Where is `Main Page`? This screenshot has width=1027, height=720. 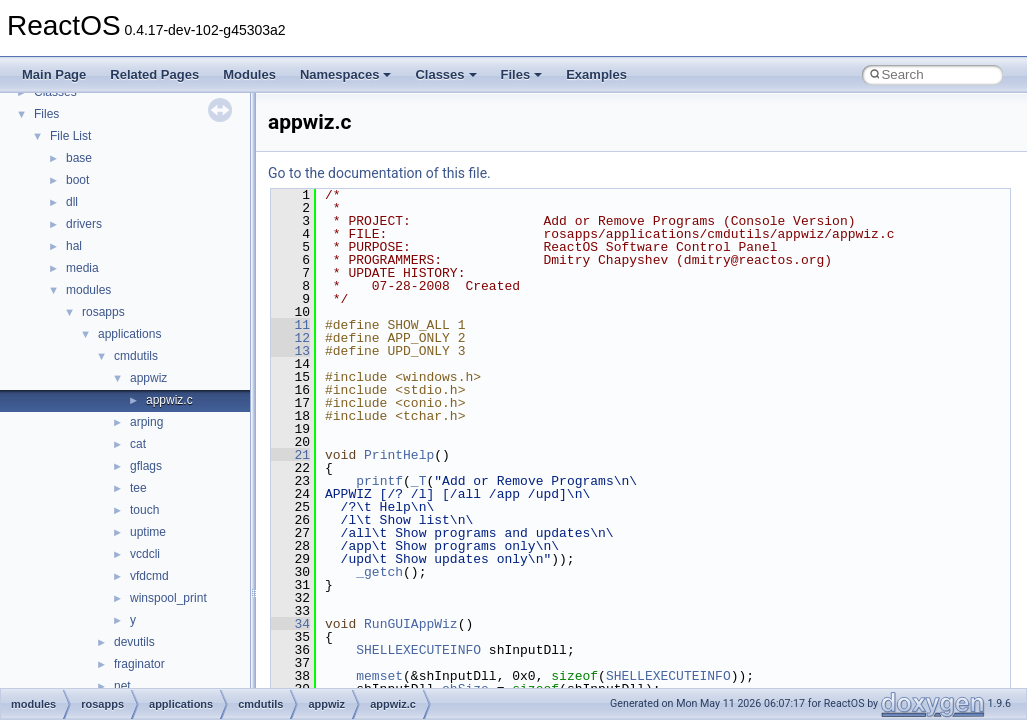
Main Page is located at coordinates (54, 74).